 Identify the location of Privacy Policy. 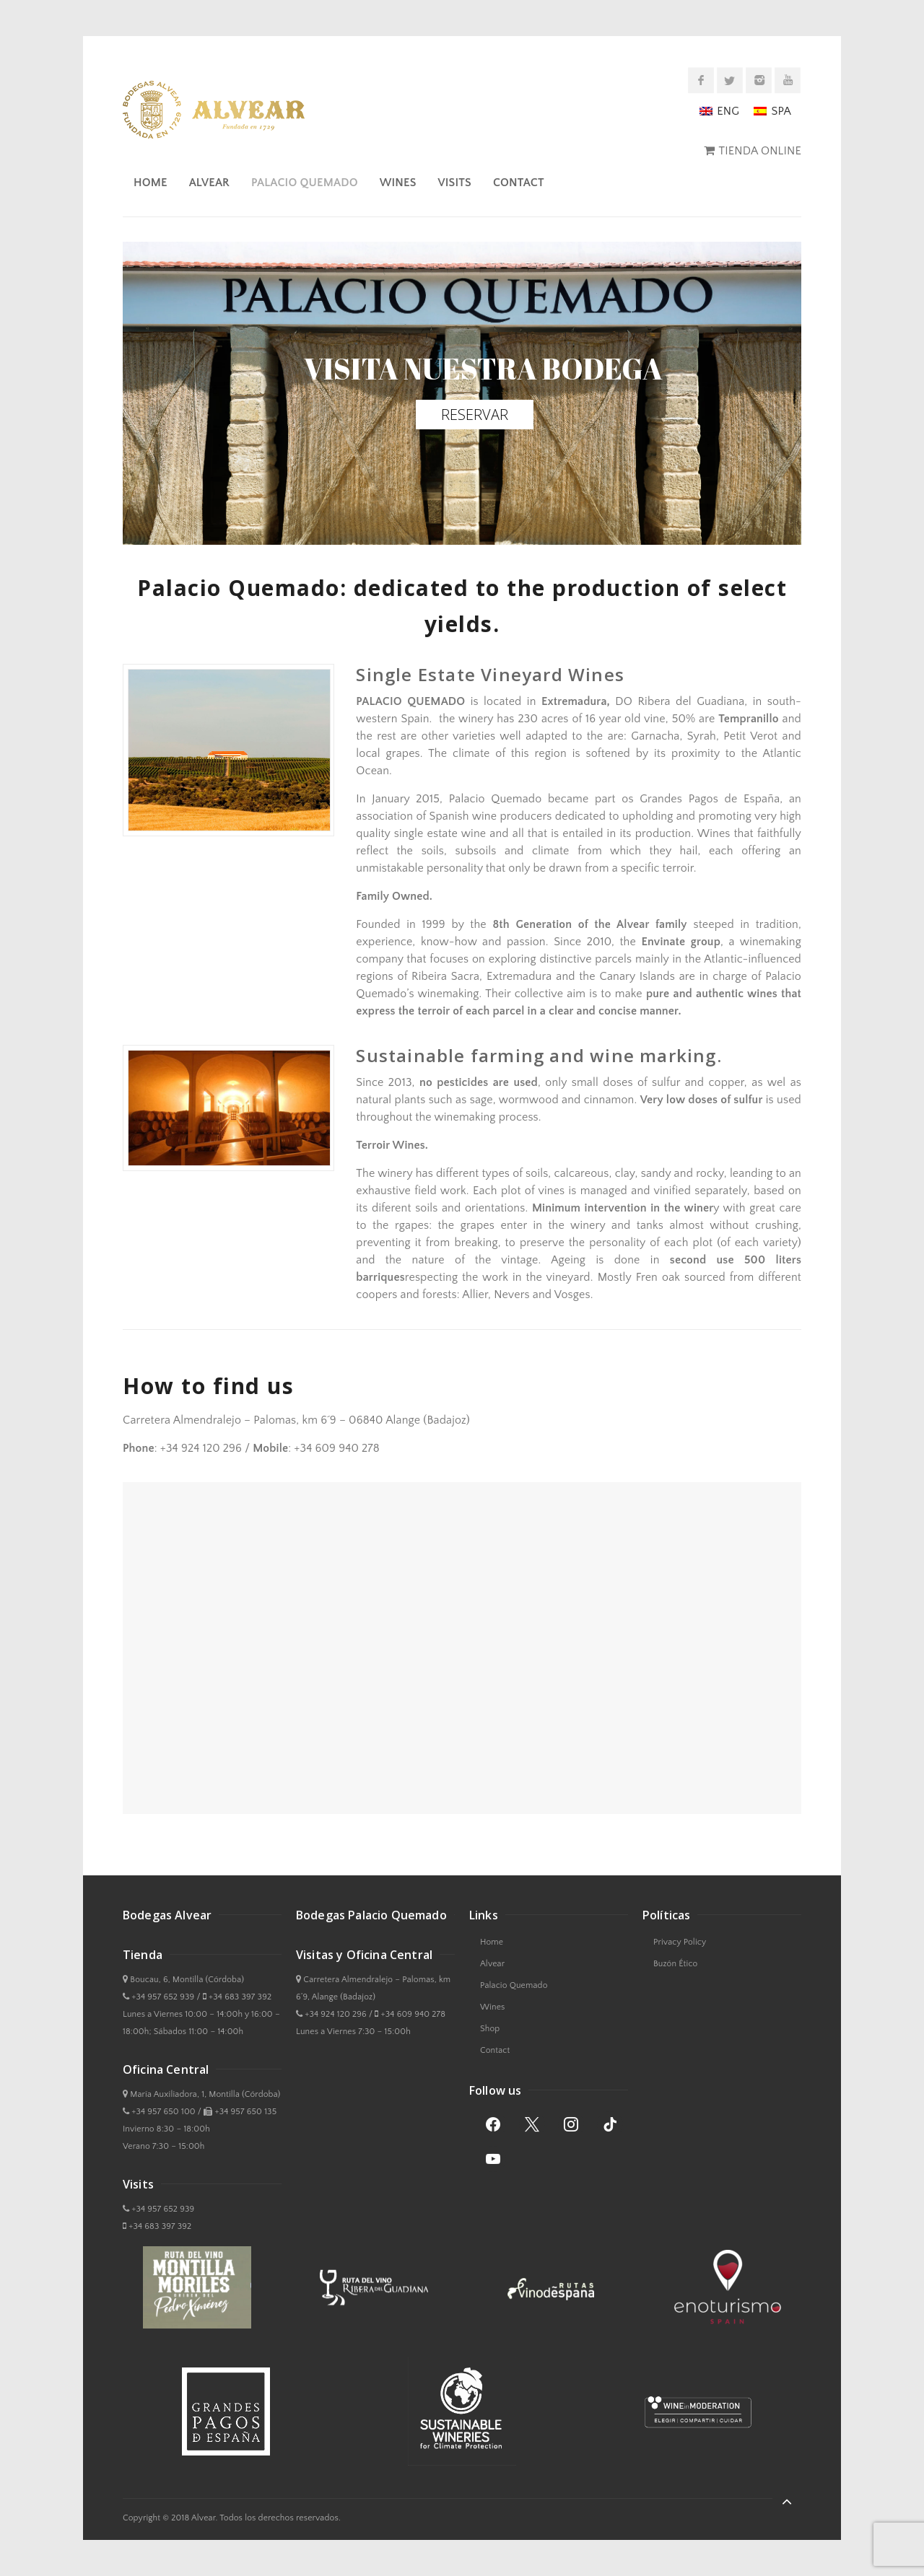
(679, 1942).